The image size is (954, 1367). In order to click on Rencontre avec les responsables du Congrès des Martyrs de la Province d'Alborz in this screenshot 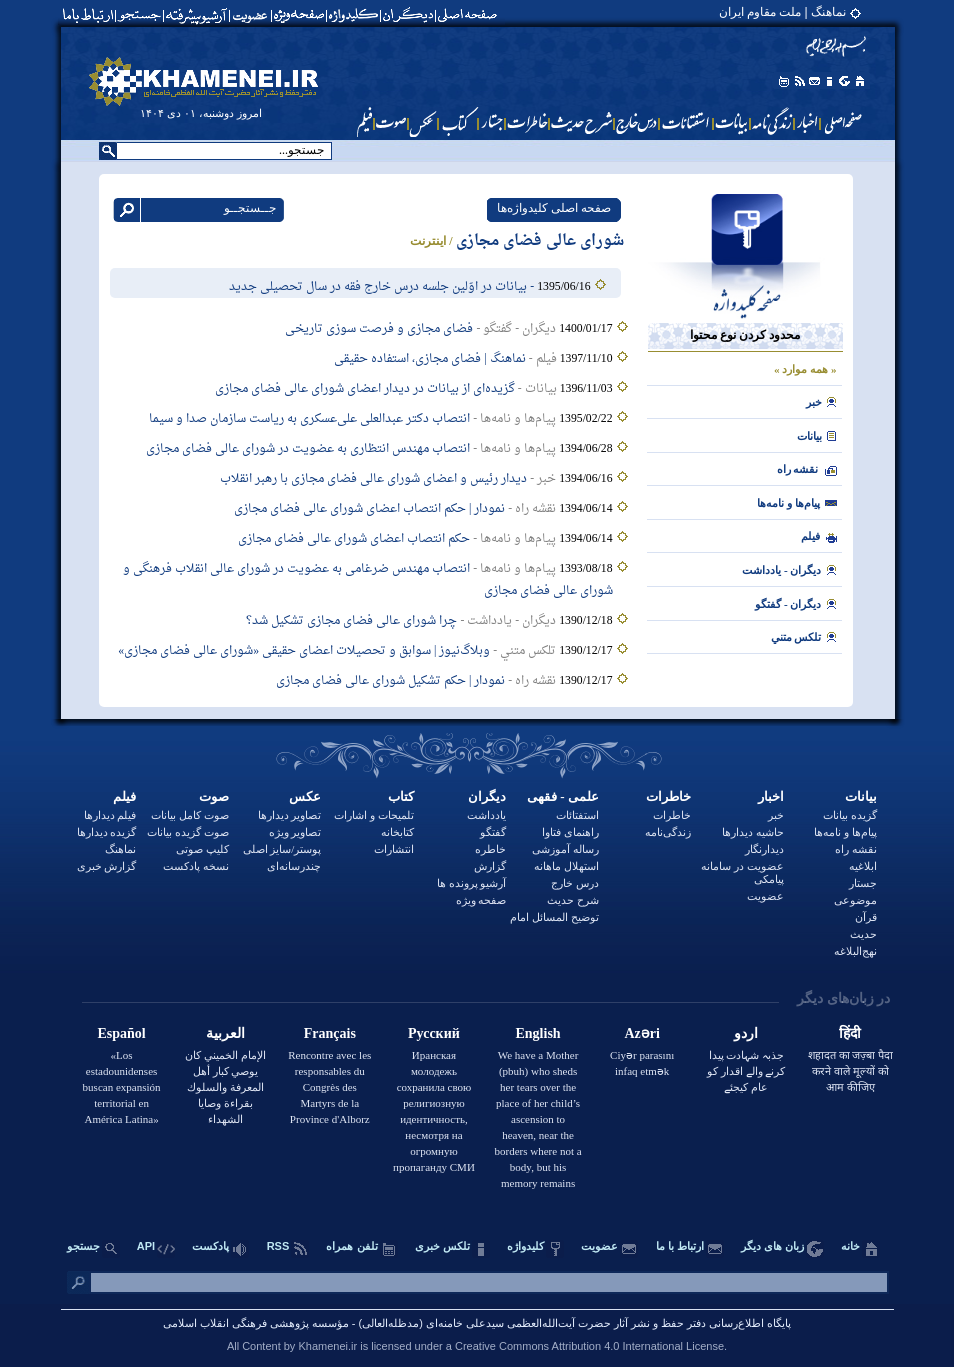, I will do `click(329, 1087)`.